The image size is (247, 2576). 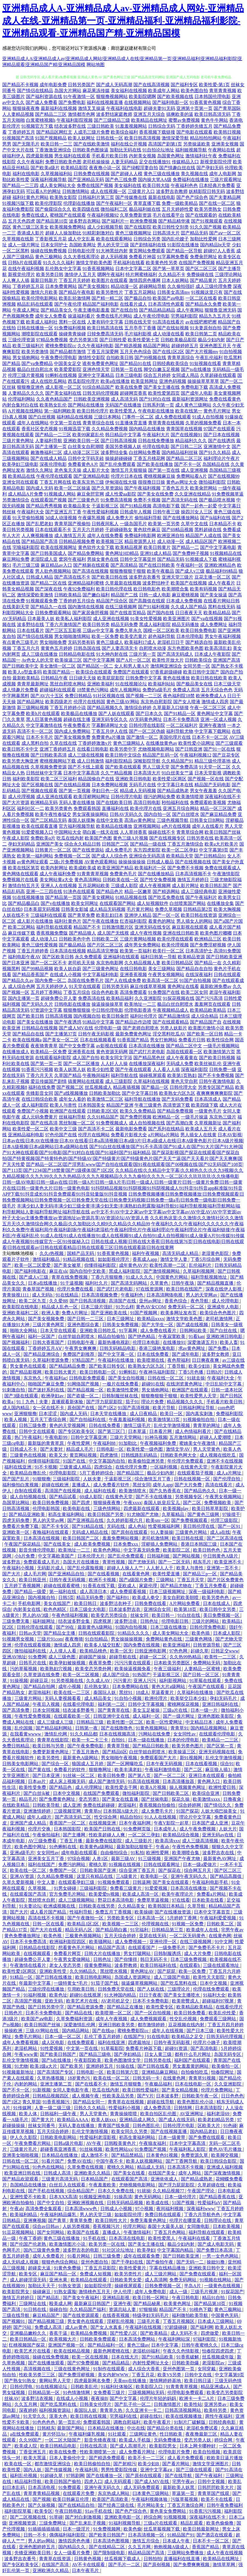 What do you see at coordinates (81, 452) in the screenshot?
I see `成人动漫二区三区` at bounding box center [81, 452].